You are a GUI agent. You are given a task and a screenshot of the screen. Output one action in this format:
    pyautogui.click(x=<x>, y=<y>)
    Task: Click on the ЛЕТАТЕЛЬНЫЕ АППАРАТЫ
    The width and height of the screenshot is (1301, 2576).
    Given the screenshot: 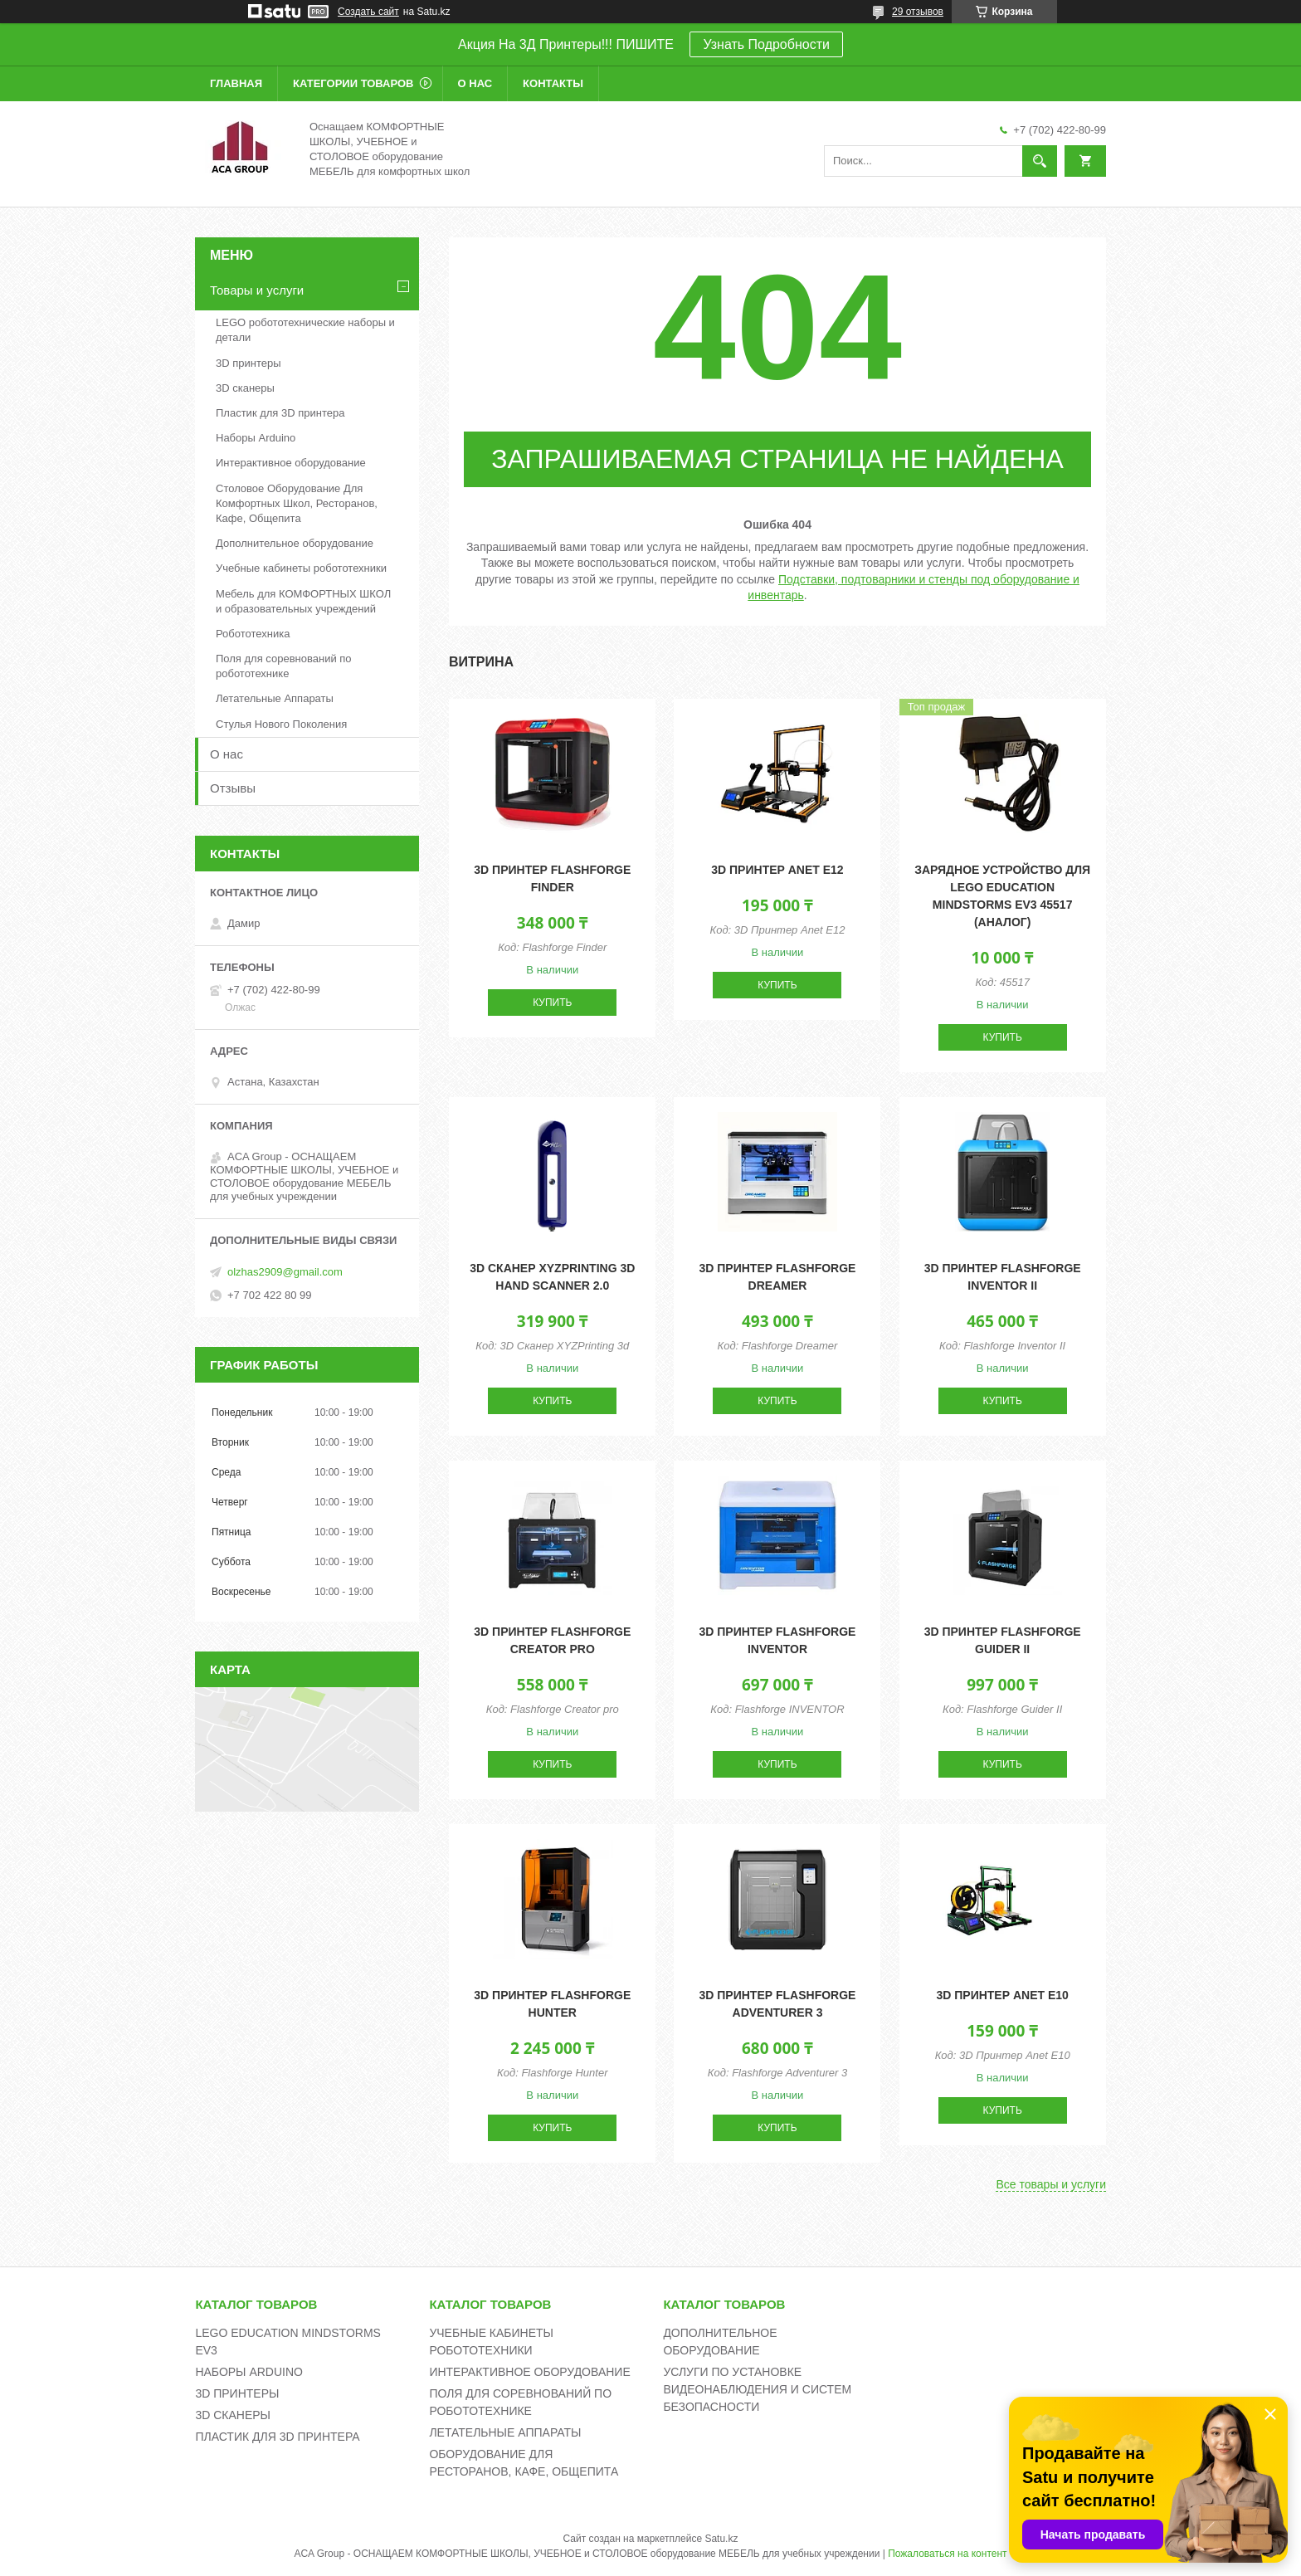 What is the action you would take?
    pyautogui.click(x=505, y=2432)
    